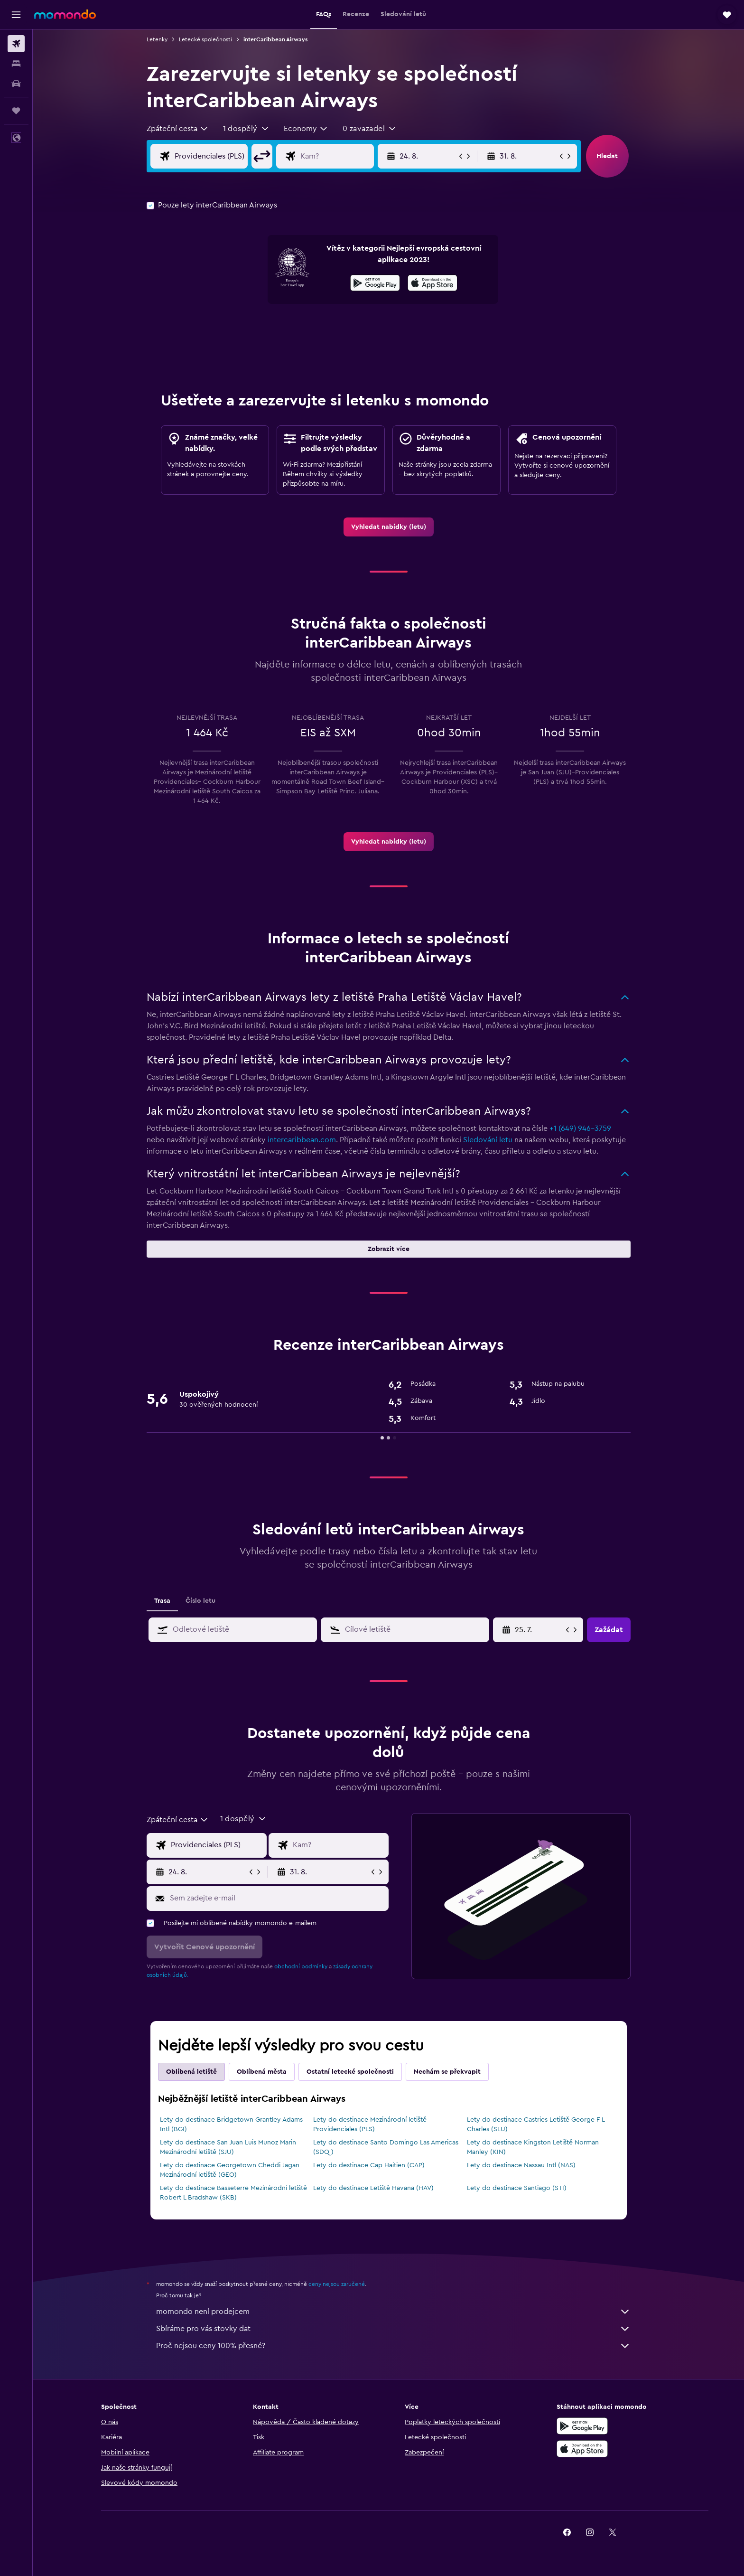 This screenshot has height=2576, width=744. I want to click on [Stáhnout prostřednictvím App Store], so click(432, 284).